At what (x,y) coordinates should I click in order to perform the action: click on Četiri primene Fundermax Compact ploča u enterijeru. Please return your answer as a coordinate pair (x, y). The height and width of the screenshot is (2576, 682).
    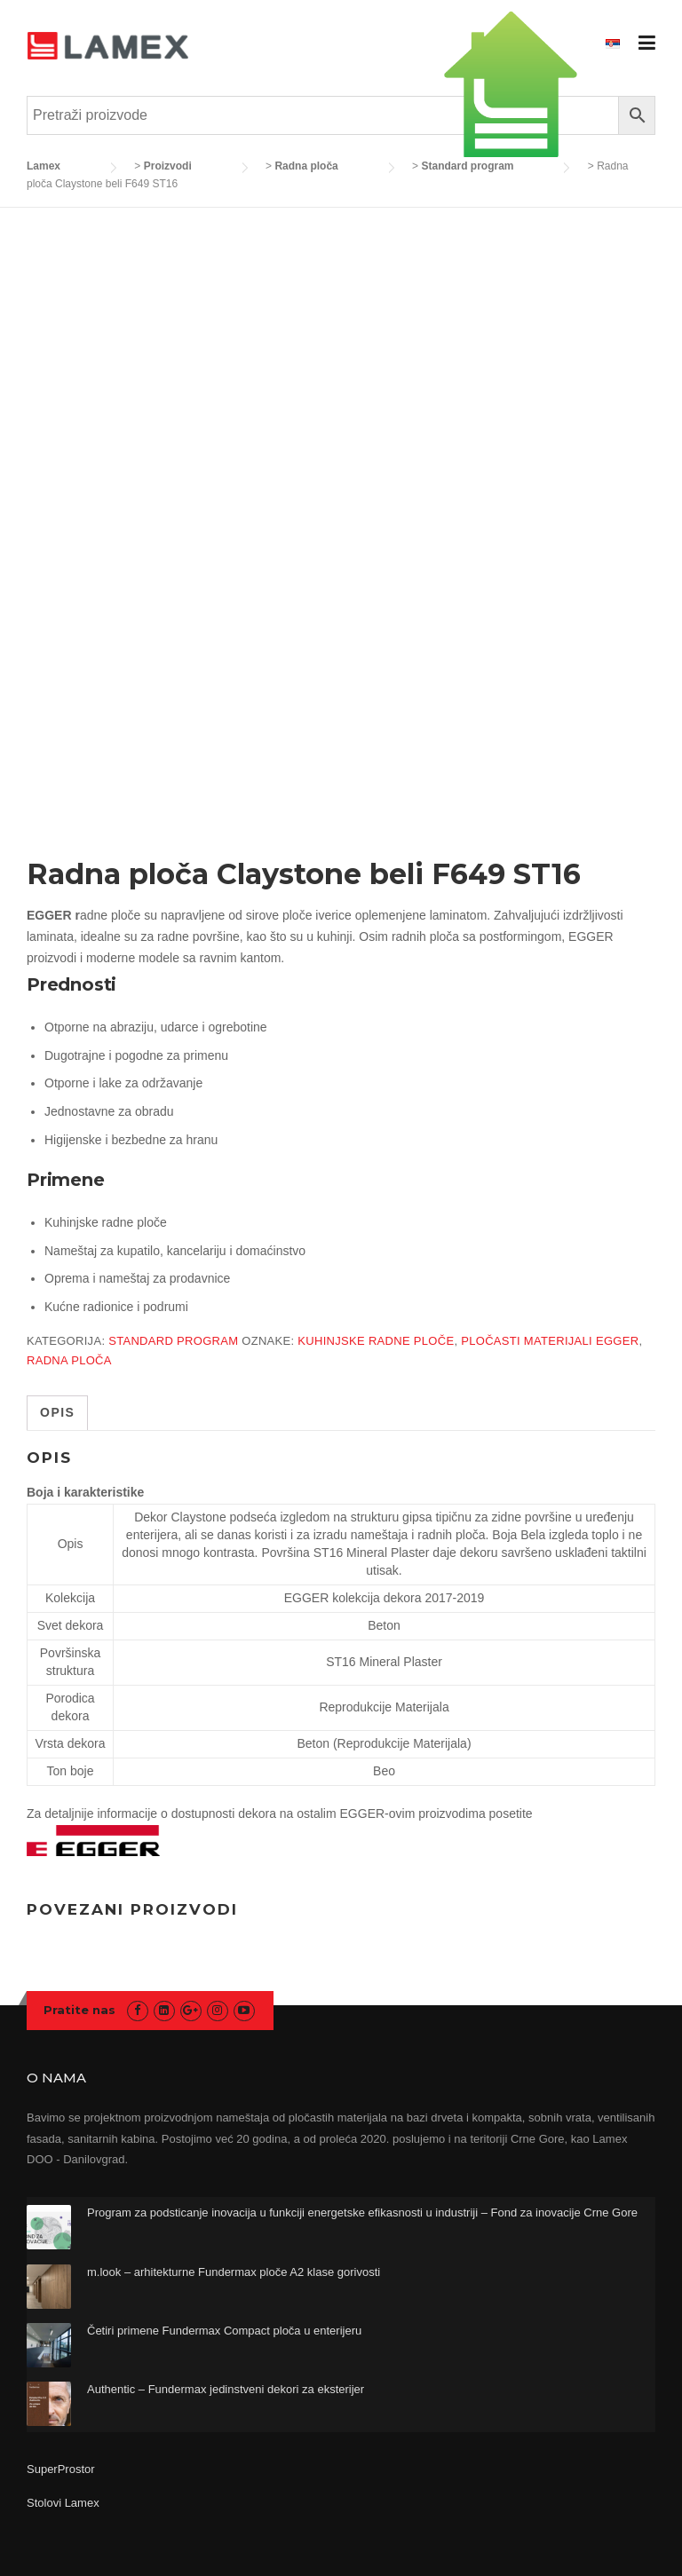
    Looking at the image, I should click on (224, 2330).